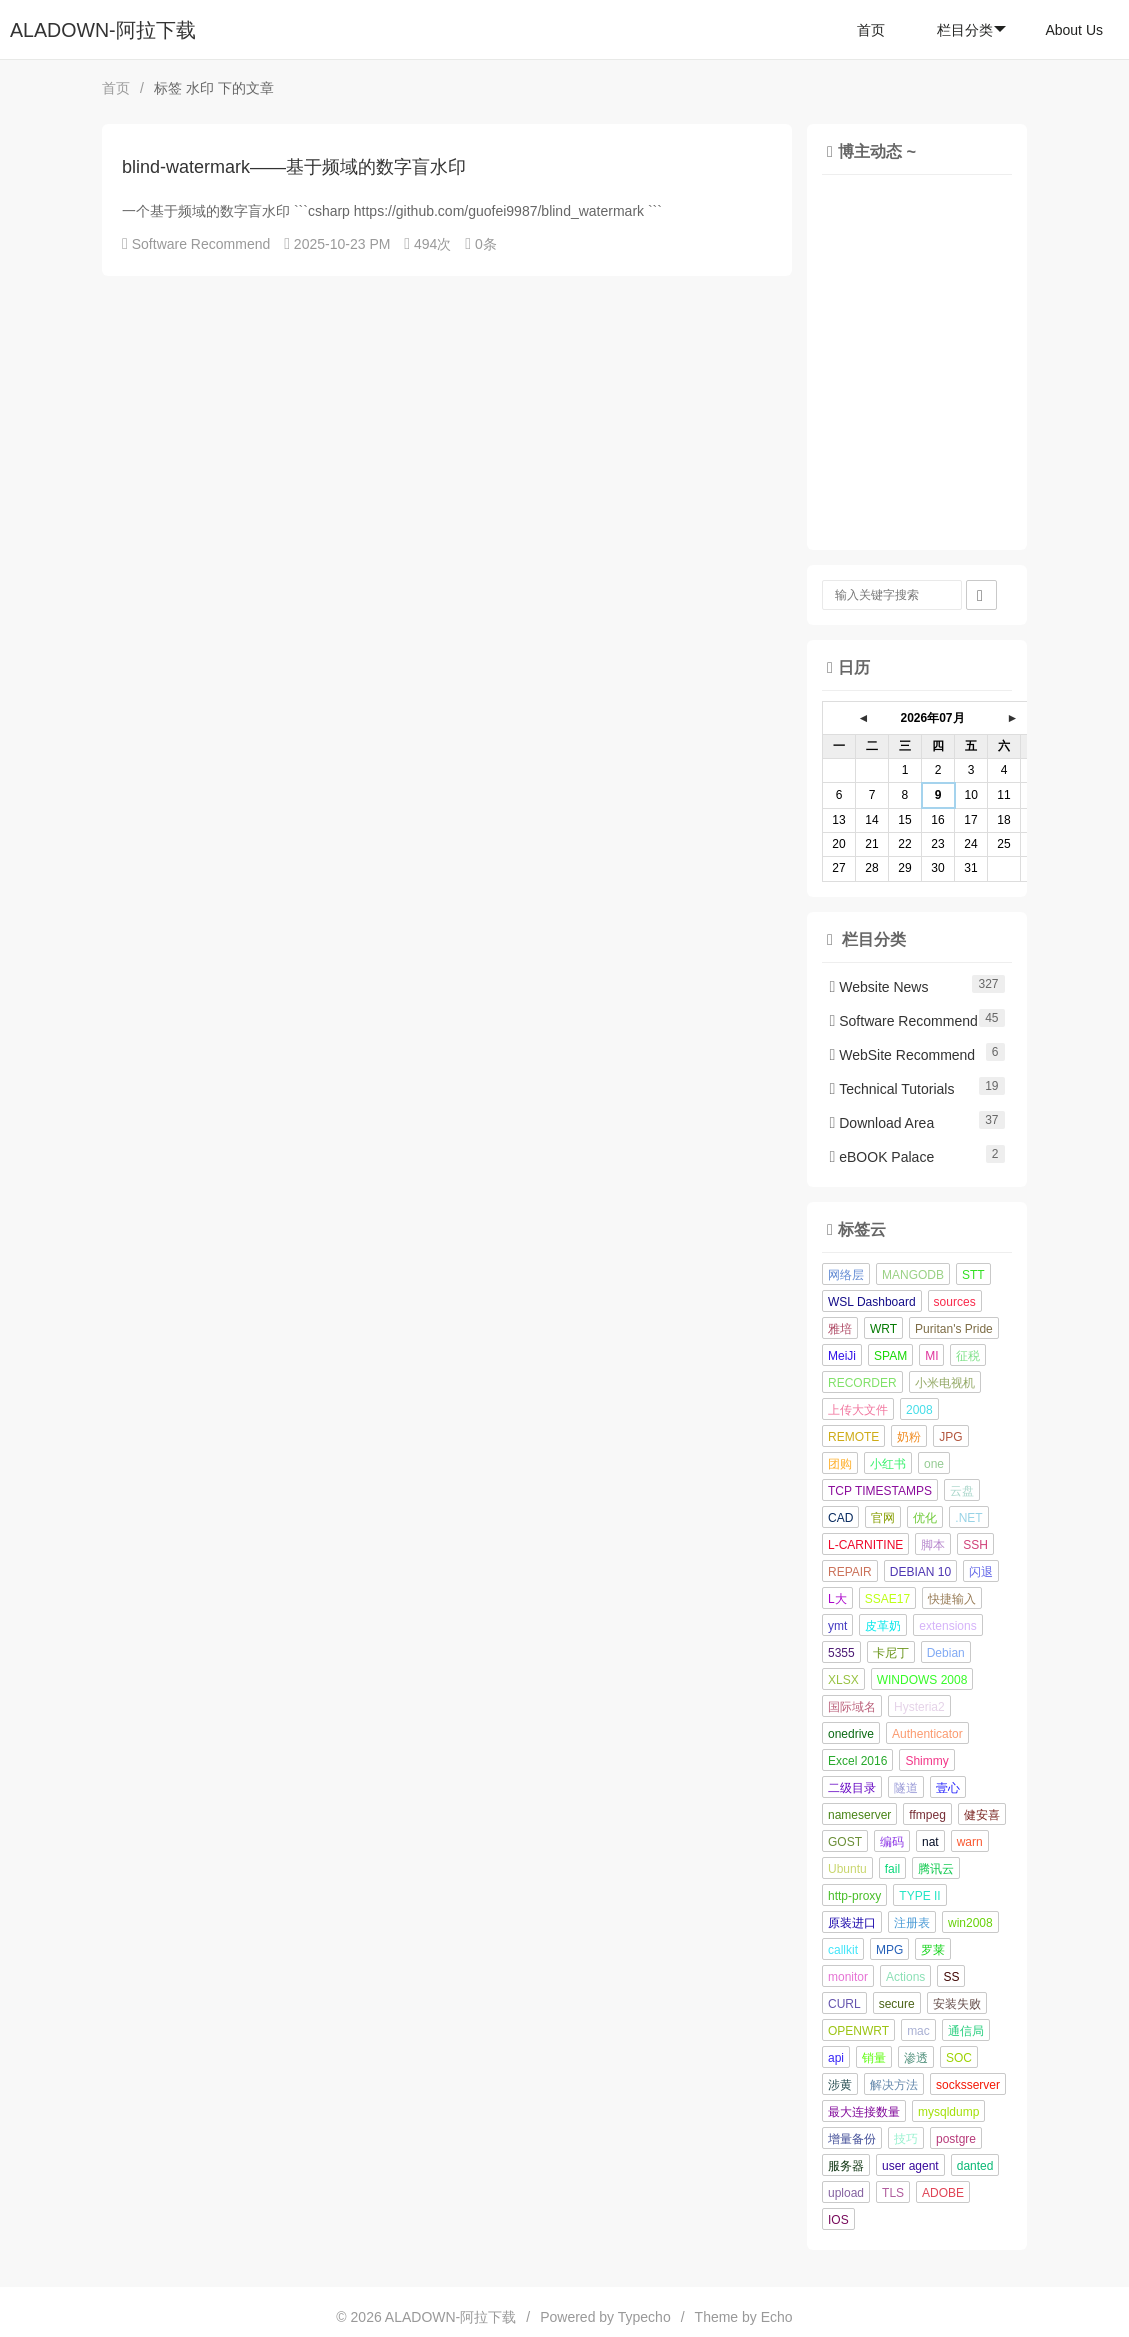  Describe the element at coordinates (837, 1599) in the screenshot. I see `L大` at that location.